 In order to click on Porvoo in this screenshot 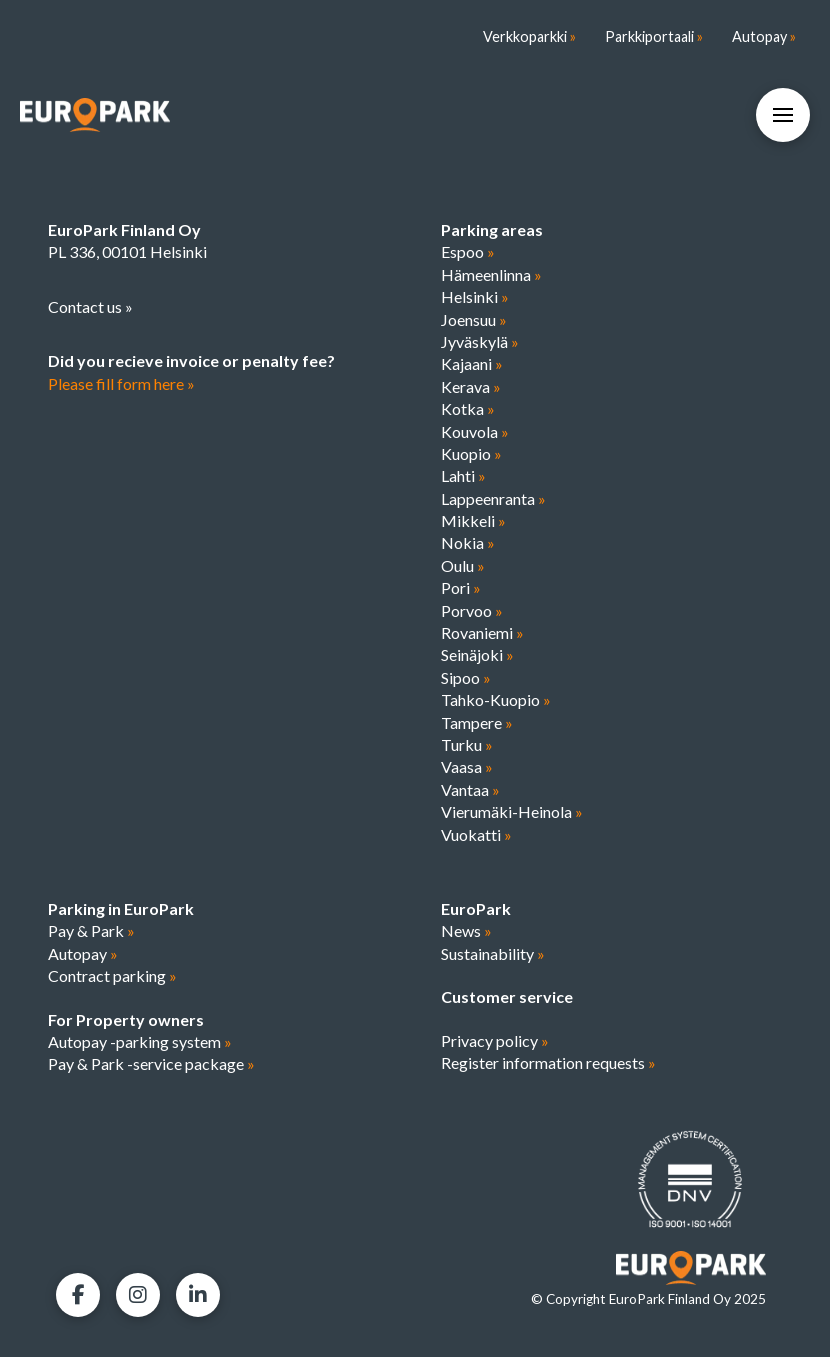, I will do `click(472, 610)`.